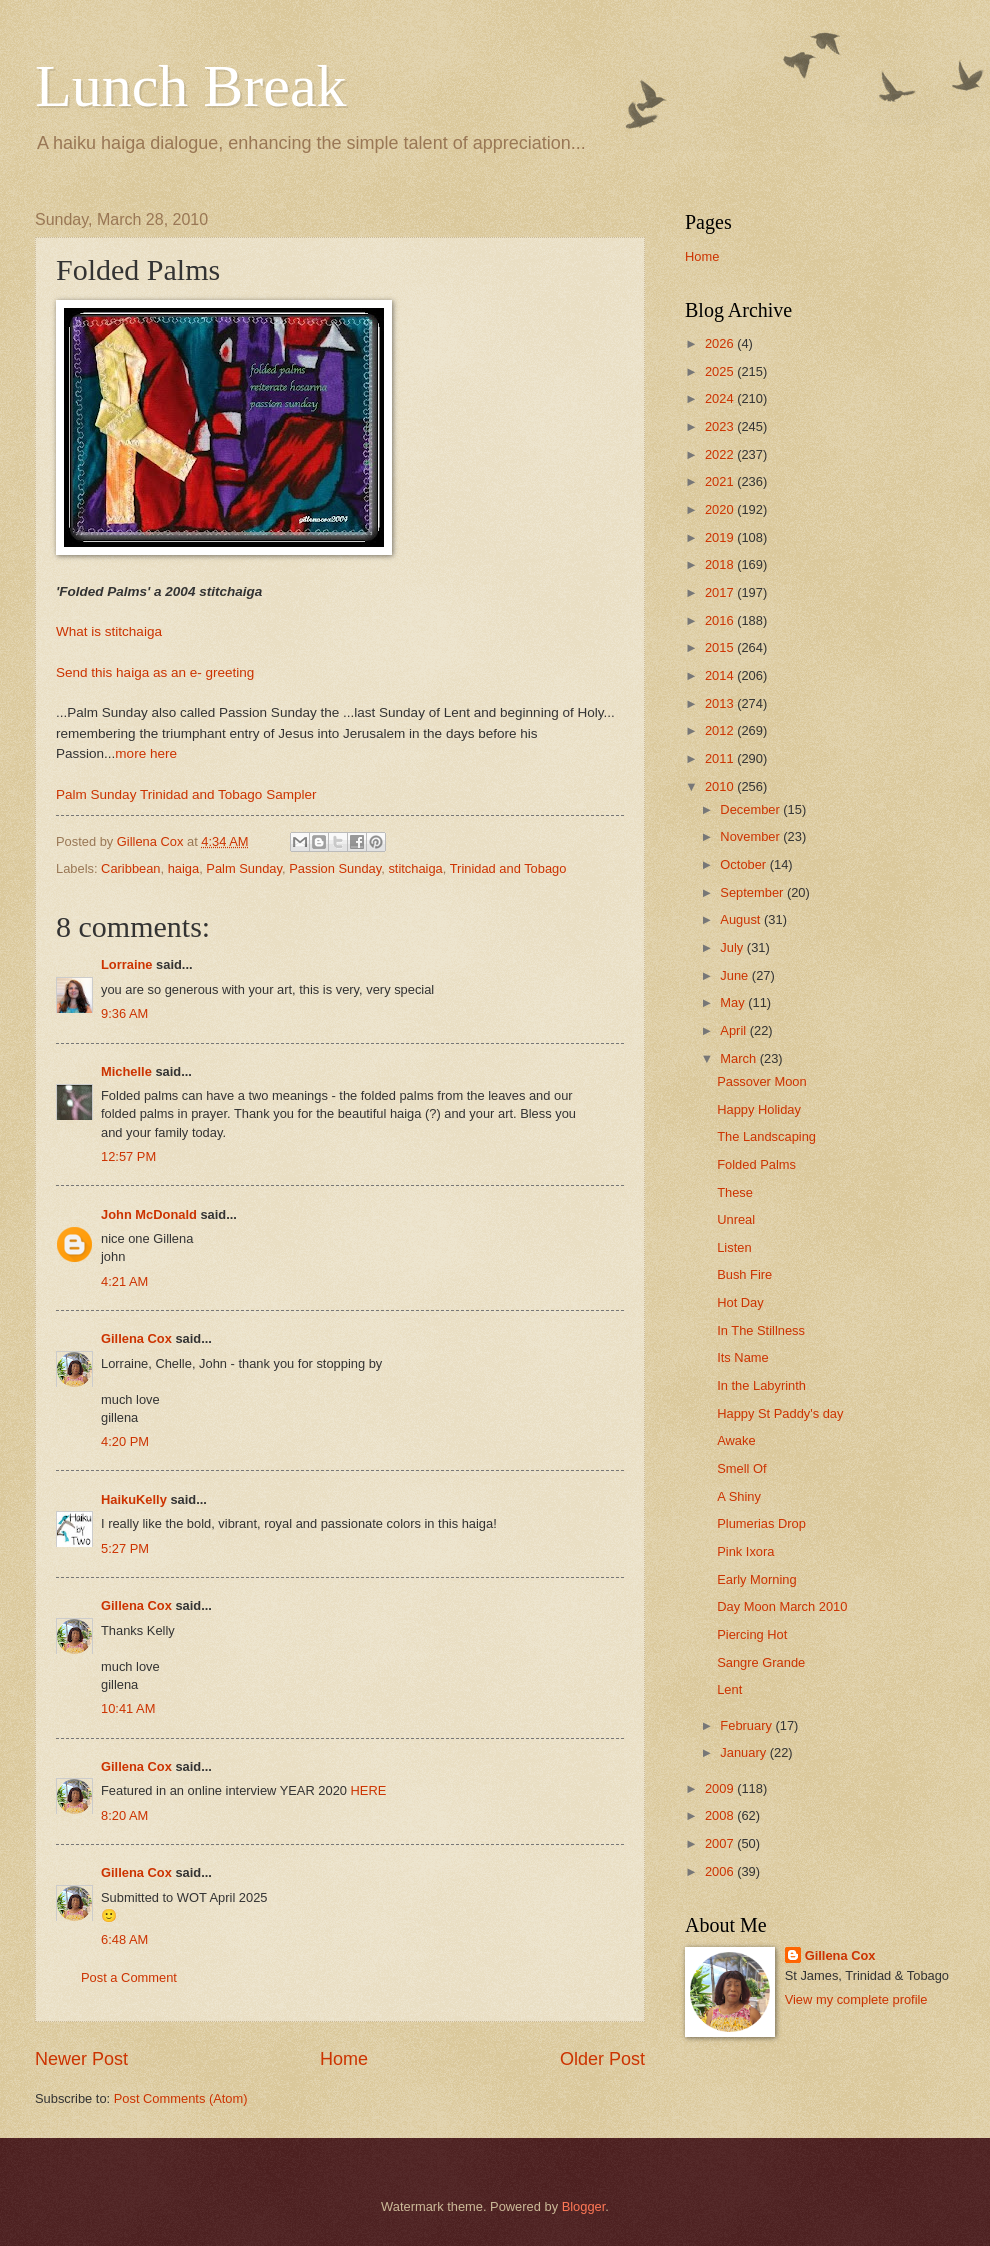 The height and width of the screenshot is (2246, 990). Describe the element at coordinates (739, 1058) in the screenshot. I see `March` at that location.